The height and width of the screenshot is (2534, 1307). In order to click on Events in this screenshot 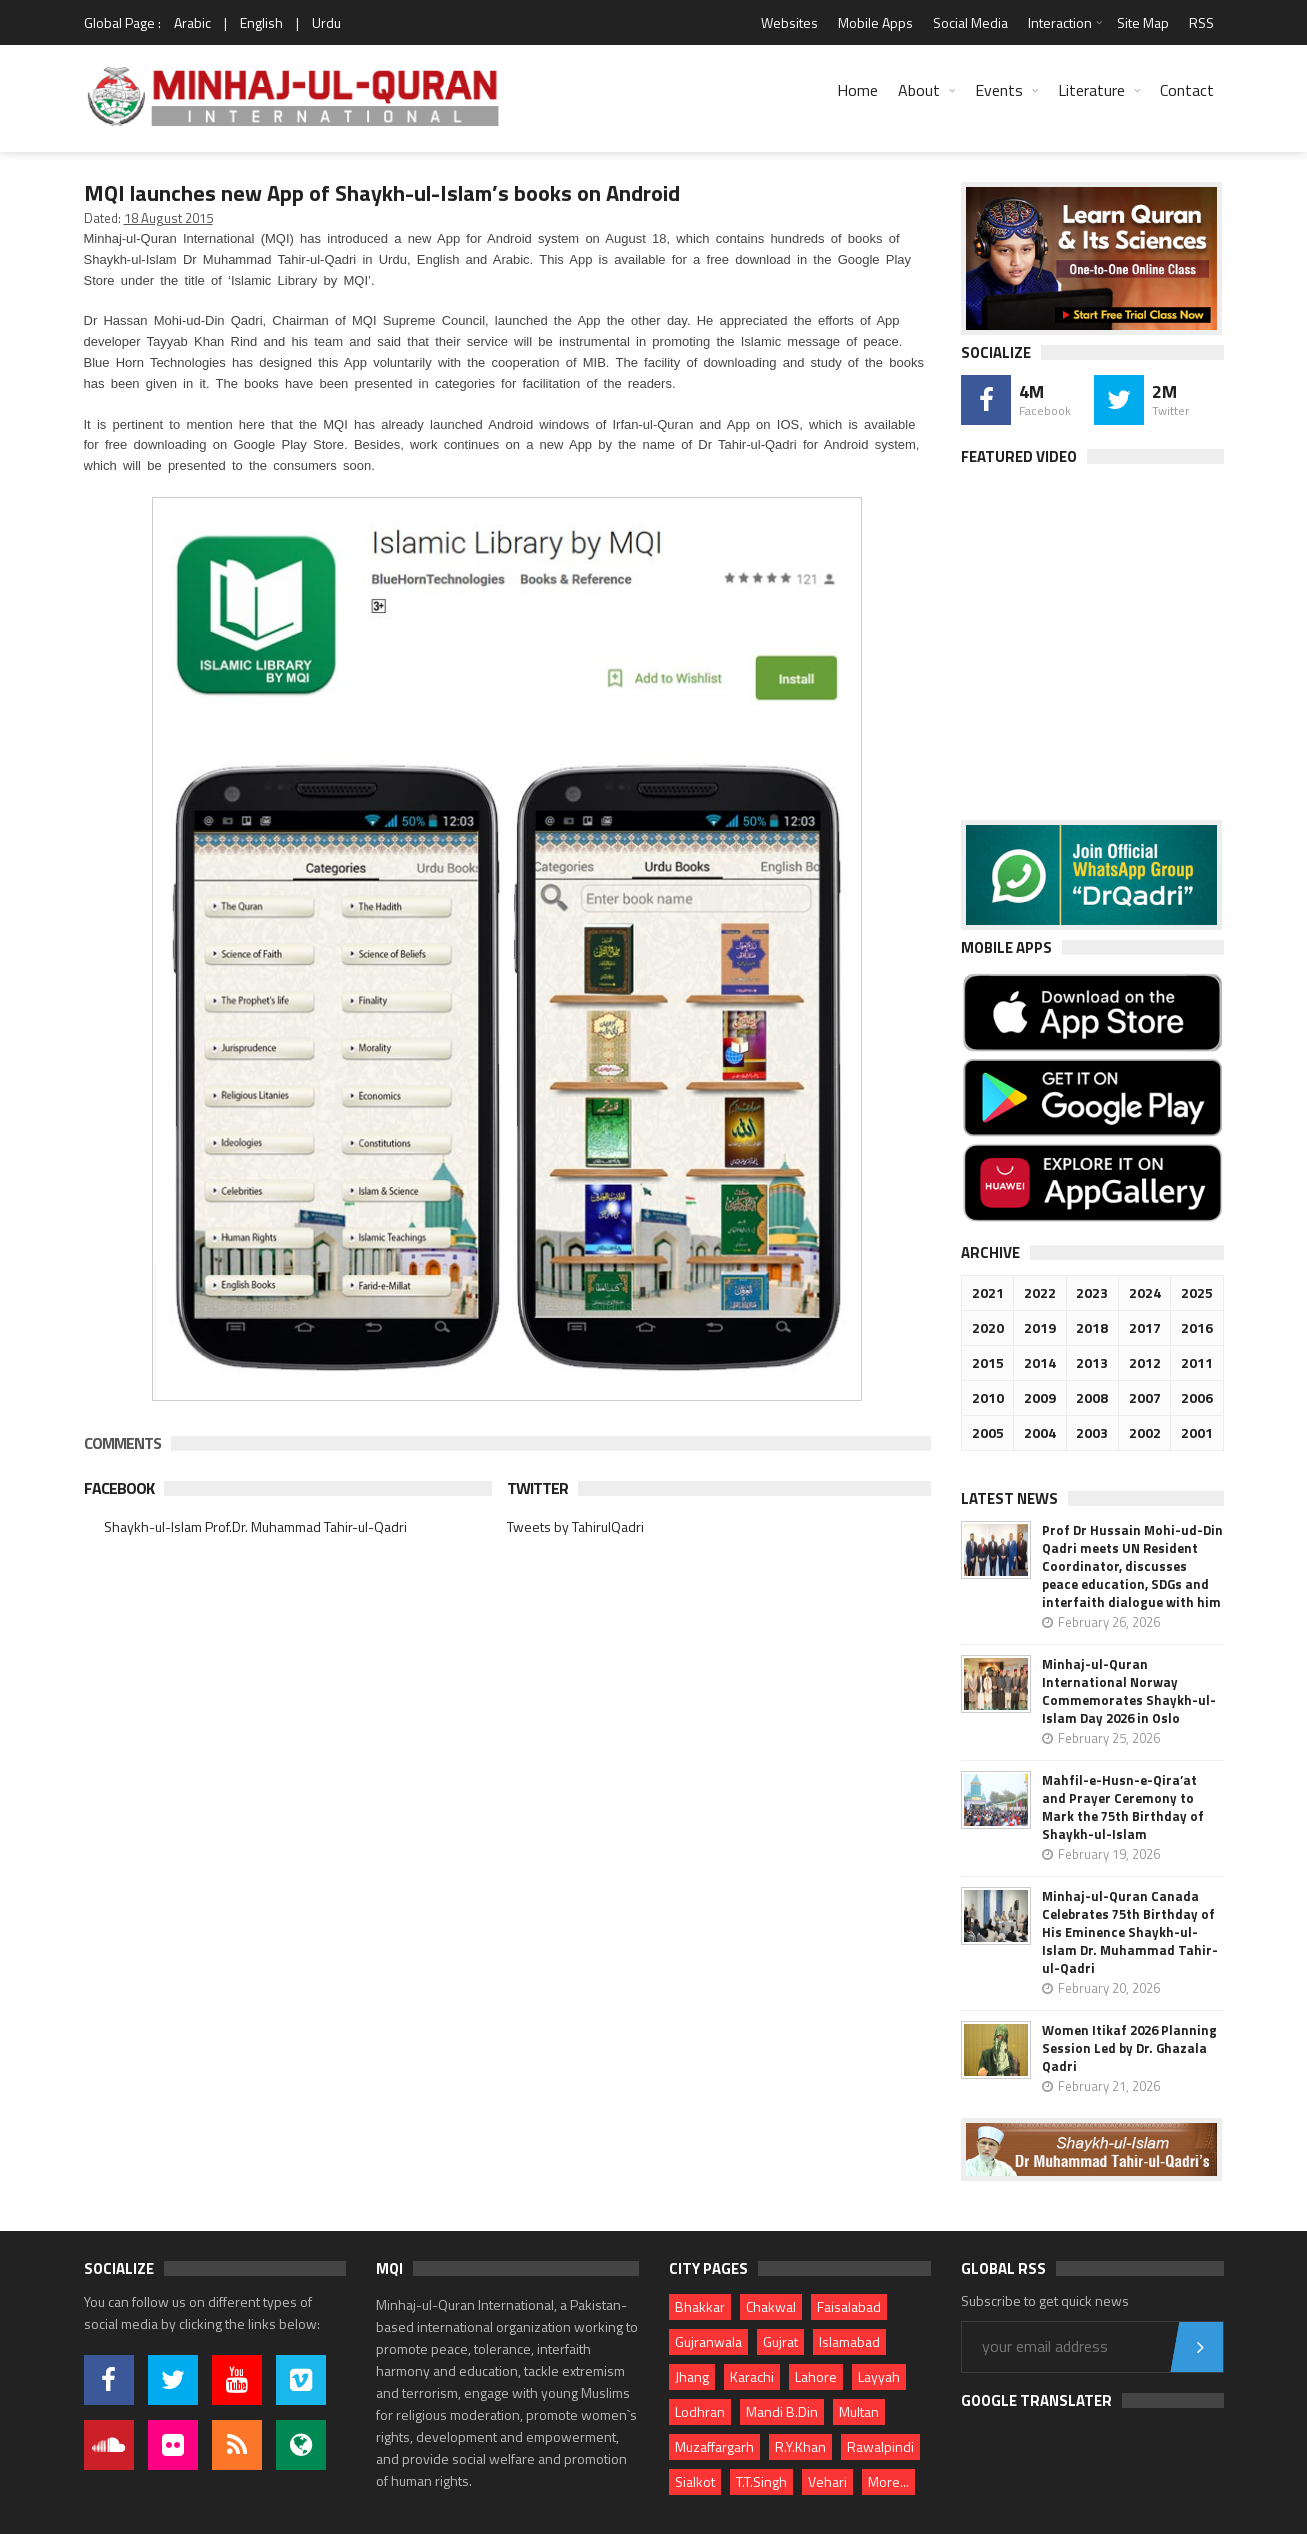, I will do `click(999, 90)`.